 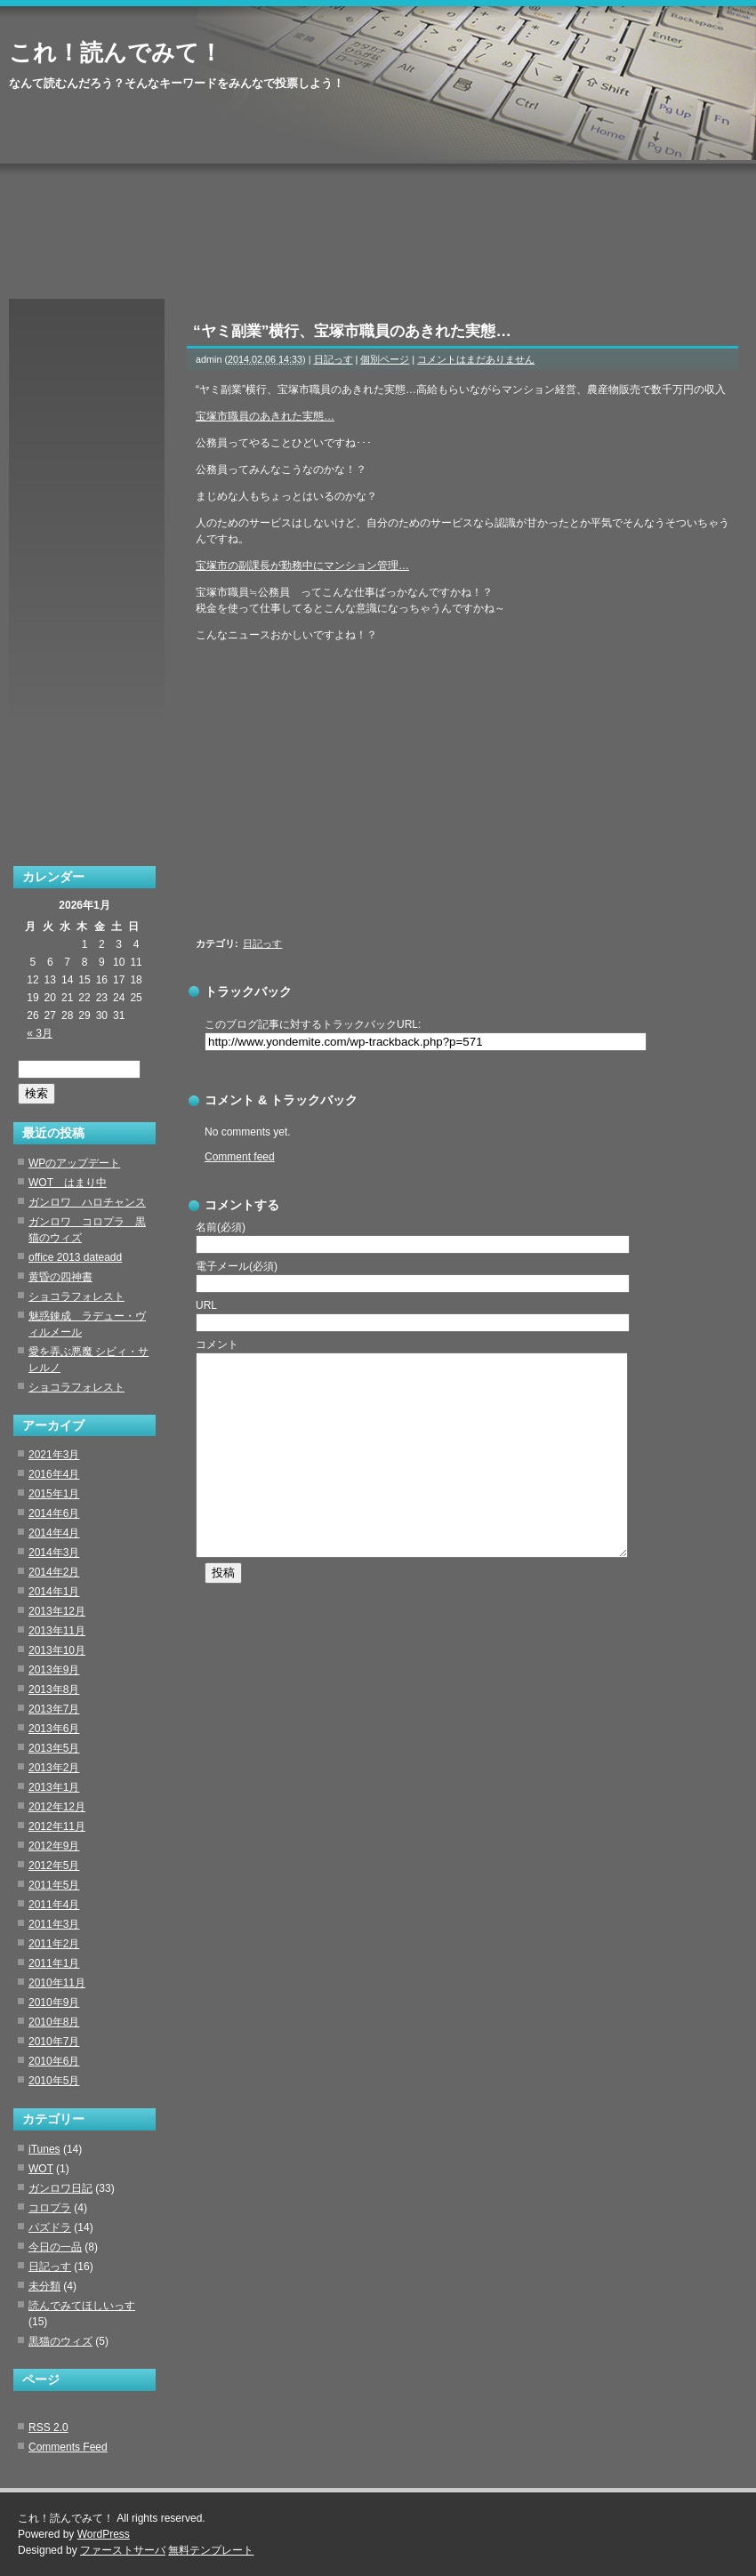 What do you see at coordinates (56, 1631) in the screenshot?
I see `2013年11月` at bounding box center [56, 1631].